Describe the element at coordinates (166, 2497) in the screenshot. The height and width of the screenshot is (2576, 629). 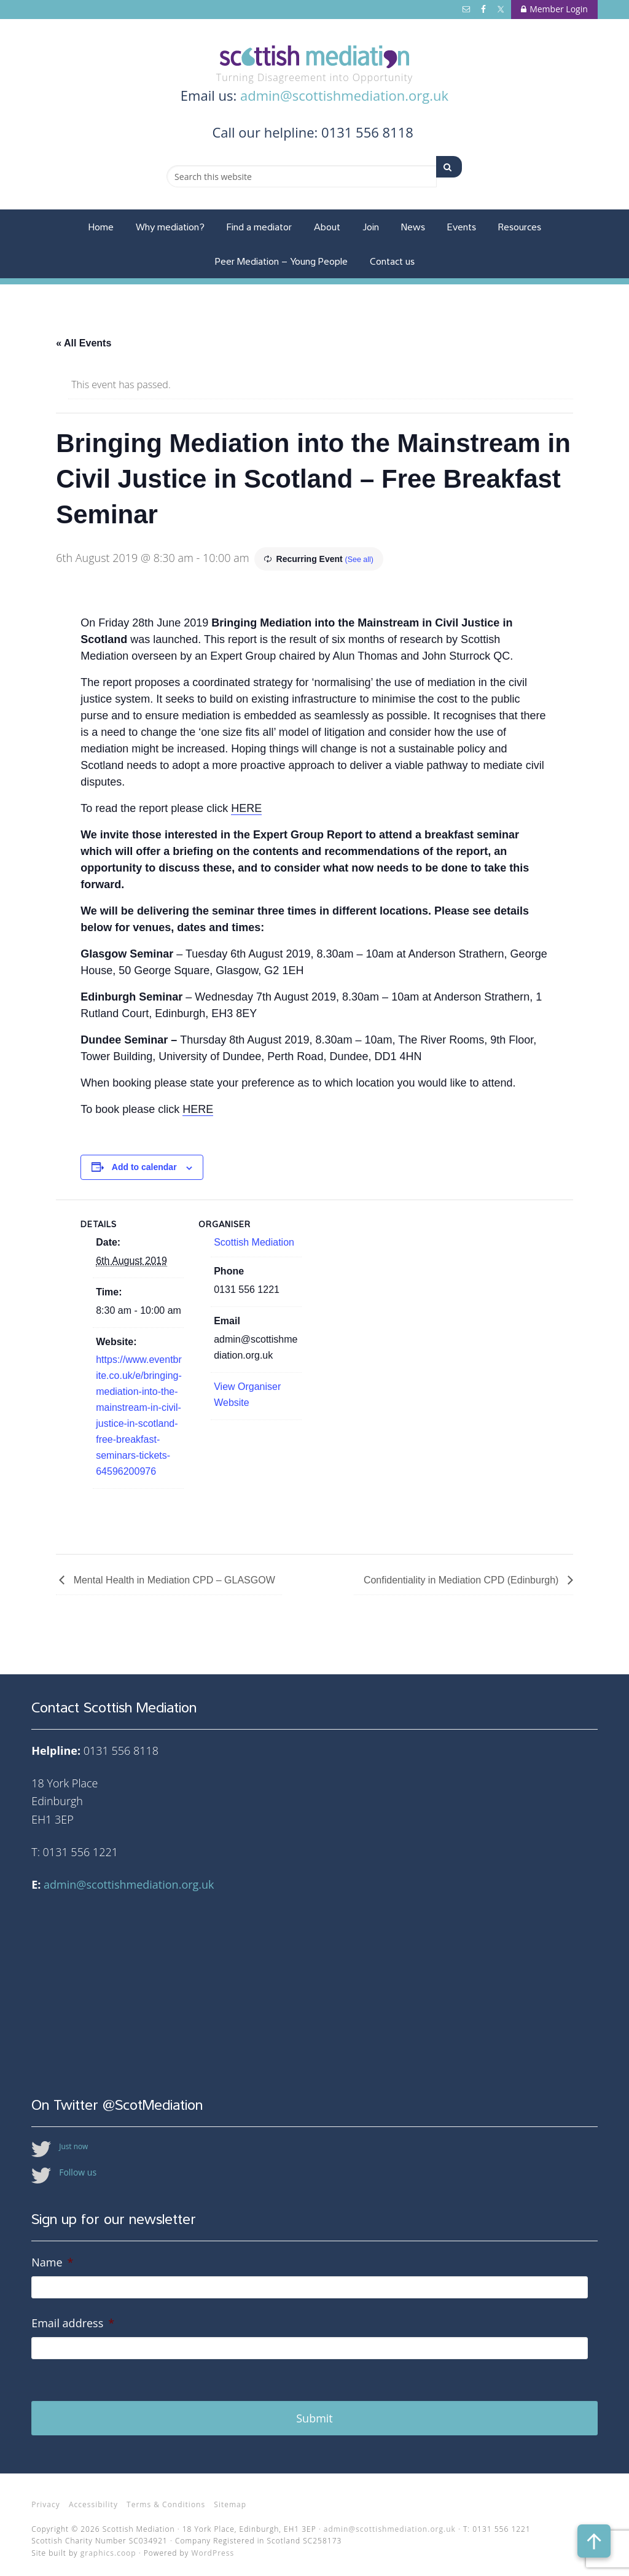
I see `Terms & Conditions` at that location.